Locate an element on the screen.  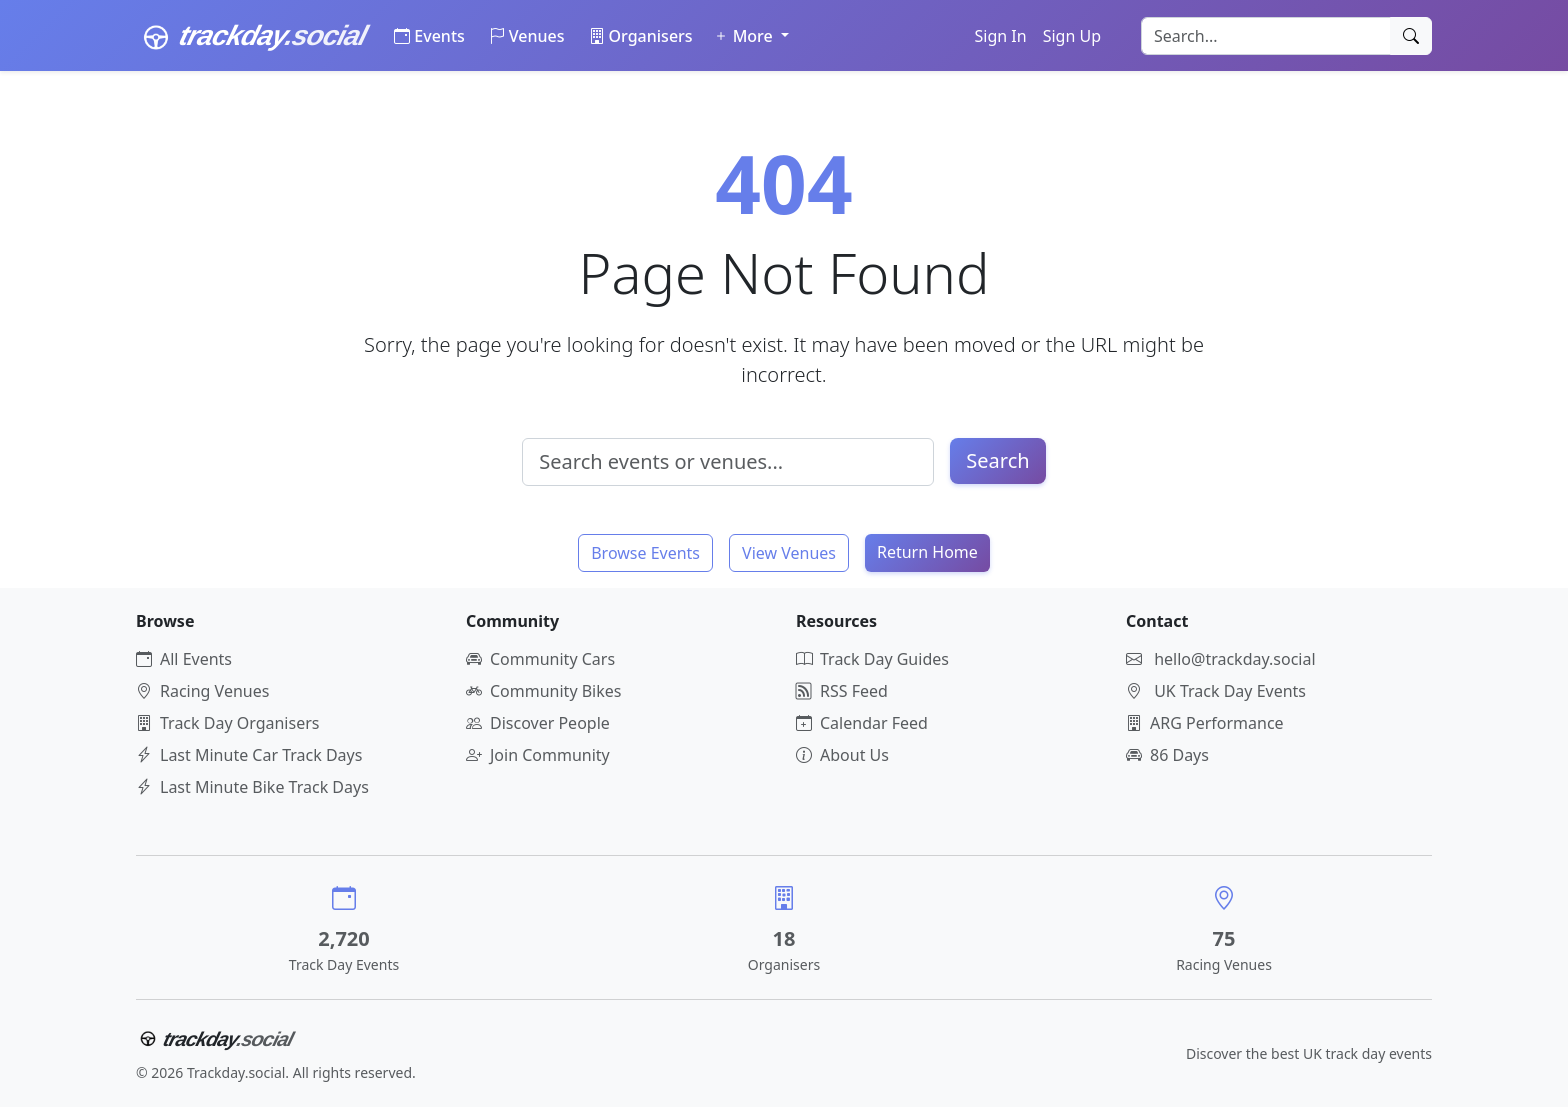
Track Day Organisers is located at coordinates (227, 723).